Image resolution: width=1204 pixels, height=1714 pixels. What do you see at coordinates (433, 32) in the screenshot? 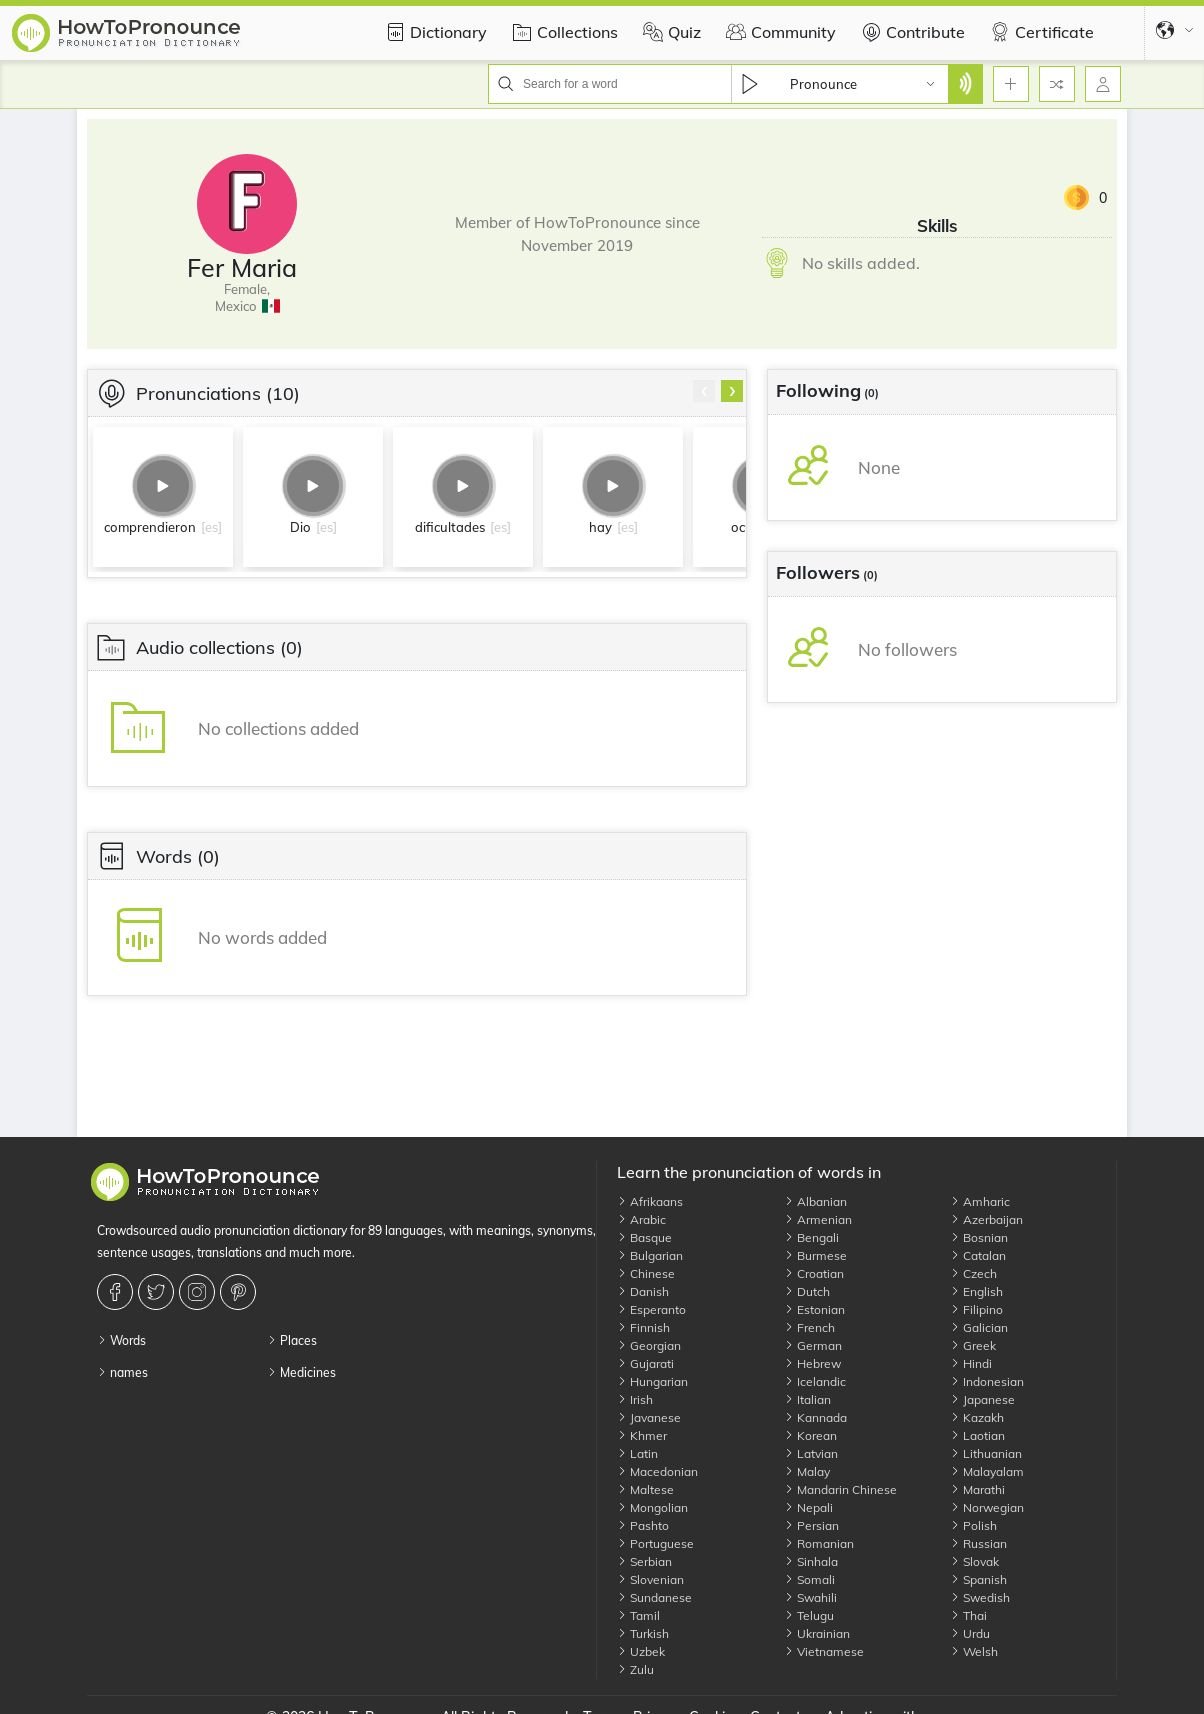
I see `Dictionary` at bounding box center [433, 32].